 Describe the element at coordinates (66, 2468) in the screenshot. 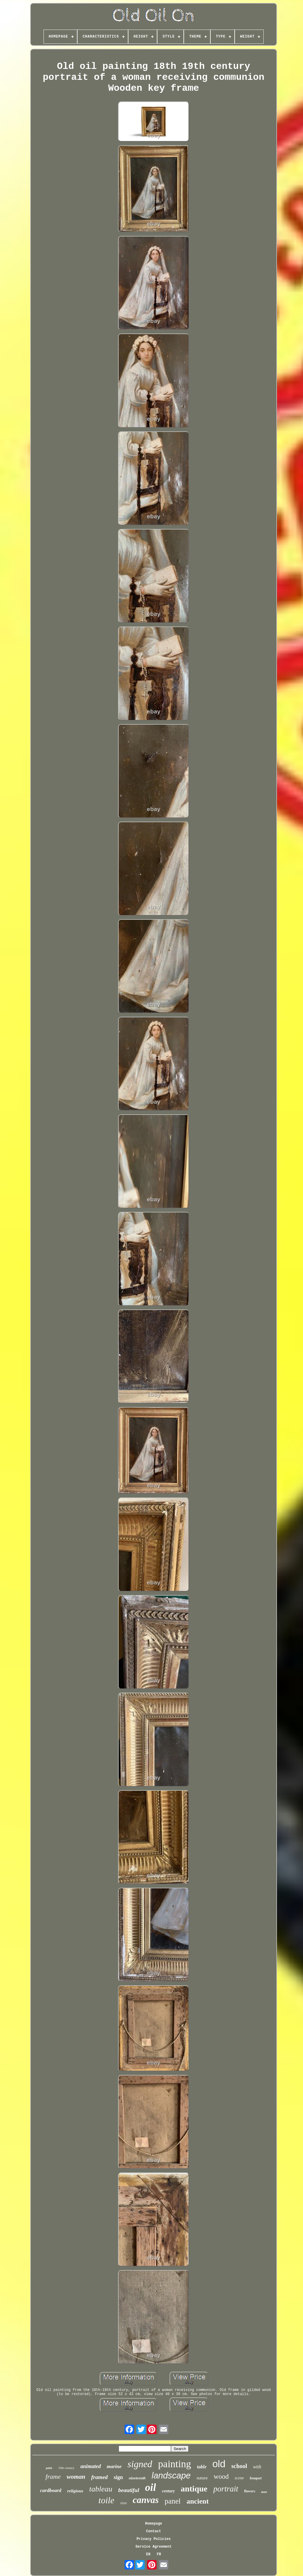

I see `19th century` at that location.